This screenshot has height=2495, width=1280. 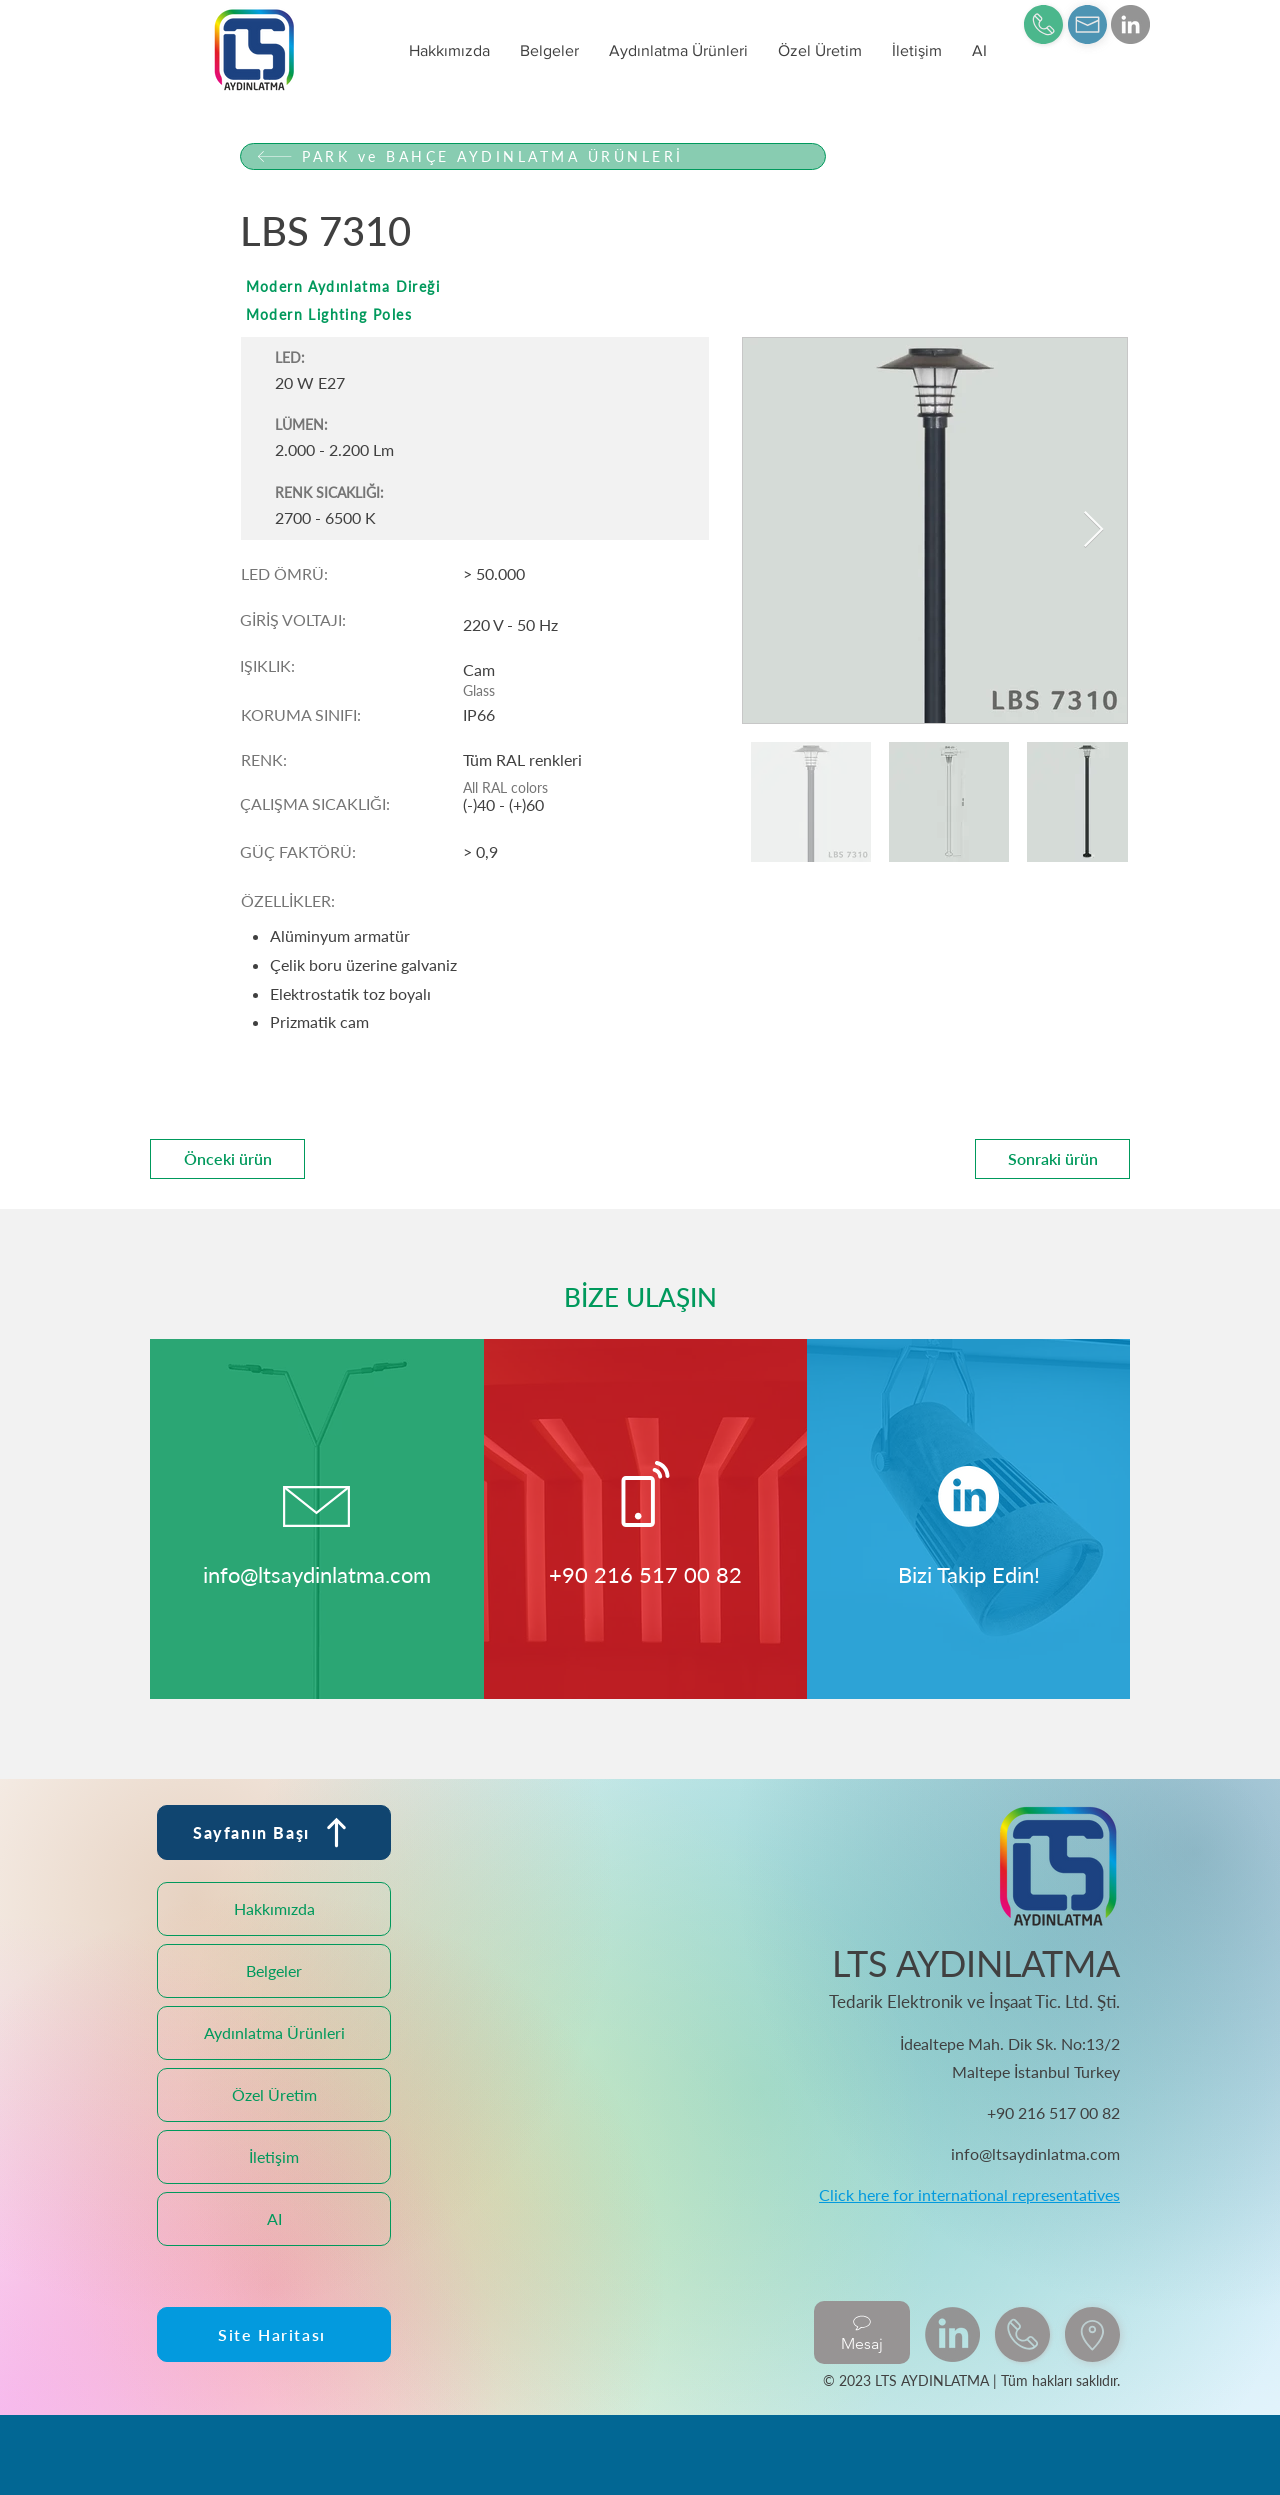 What do you see at coordinates (969, 2194) in the screenshot?
I see `Click here for international representatives` at bounding box center [969, 2194].